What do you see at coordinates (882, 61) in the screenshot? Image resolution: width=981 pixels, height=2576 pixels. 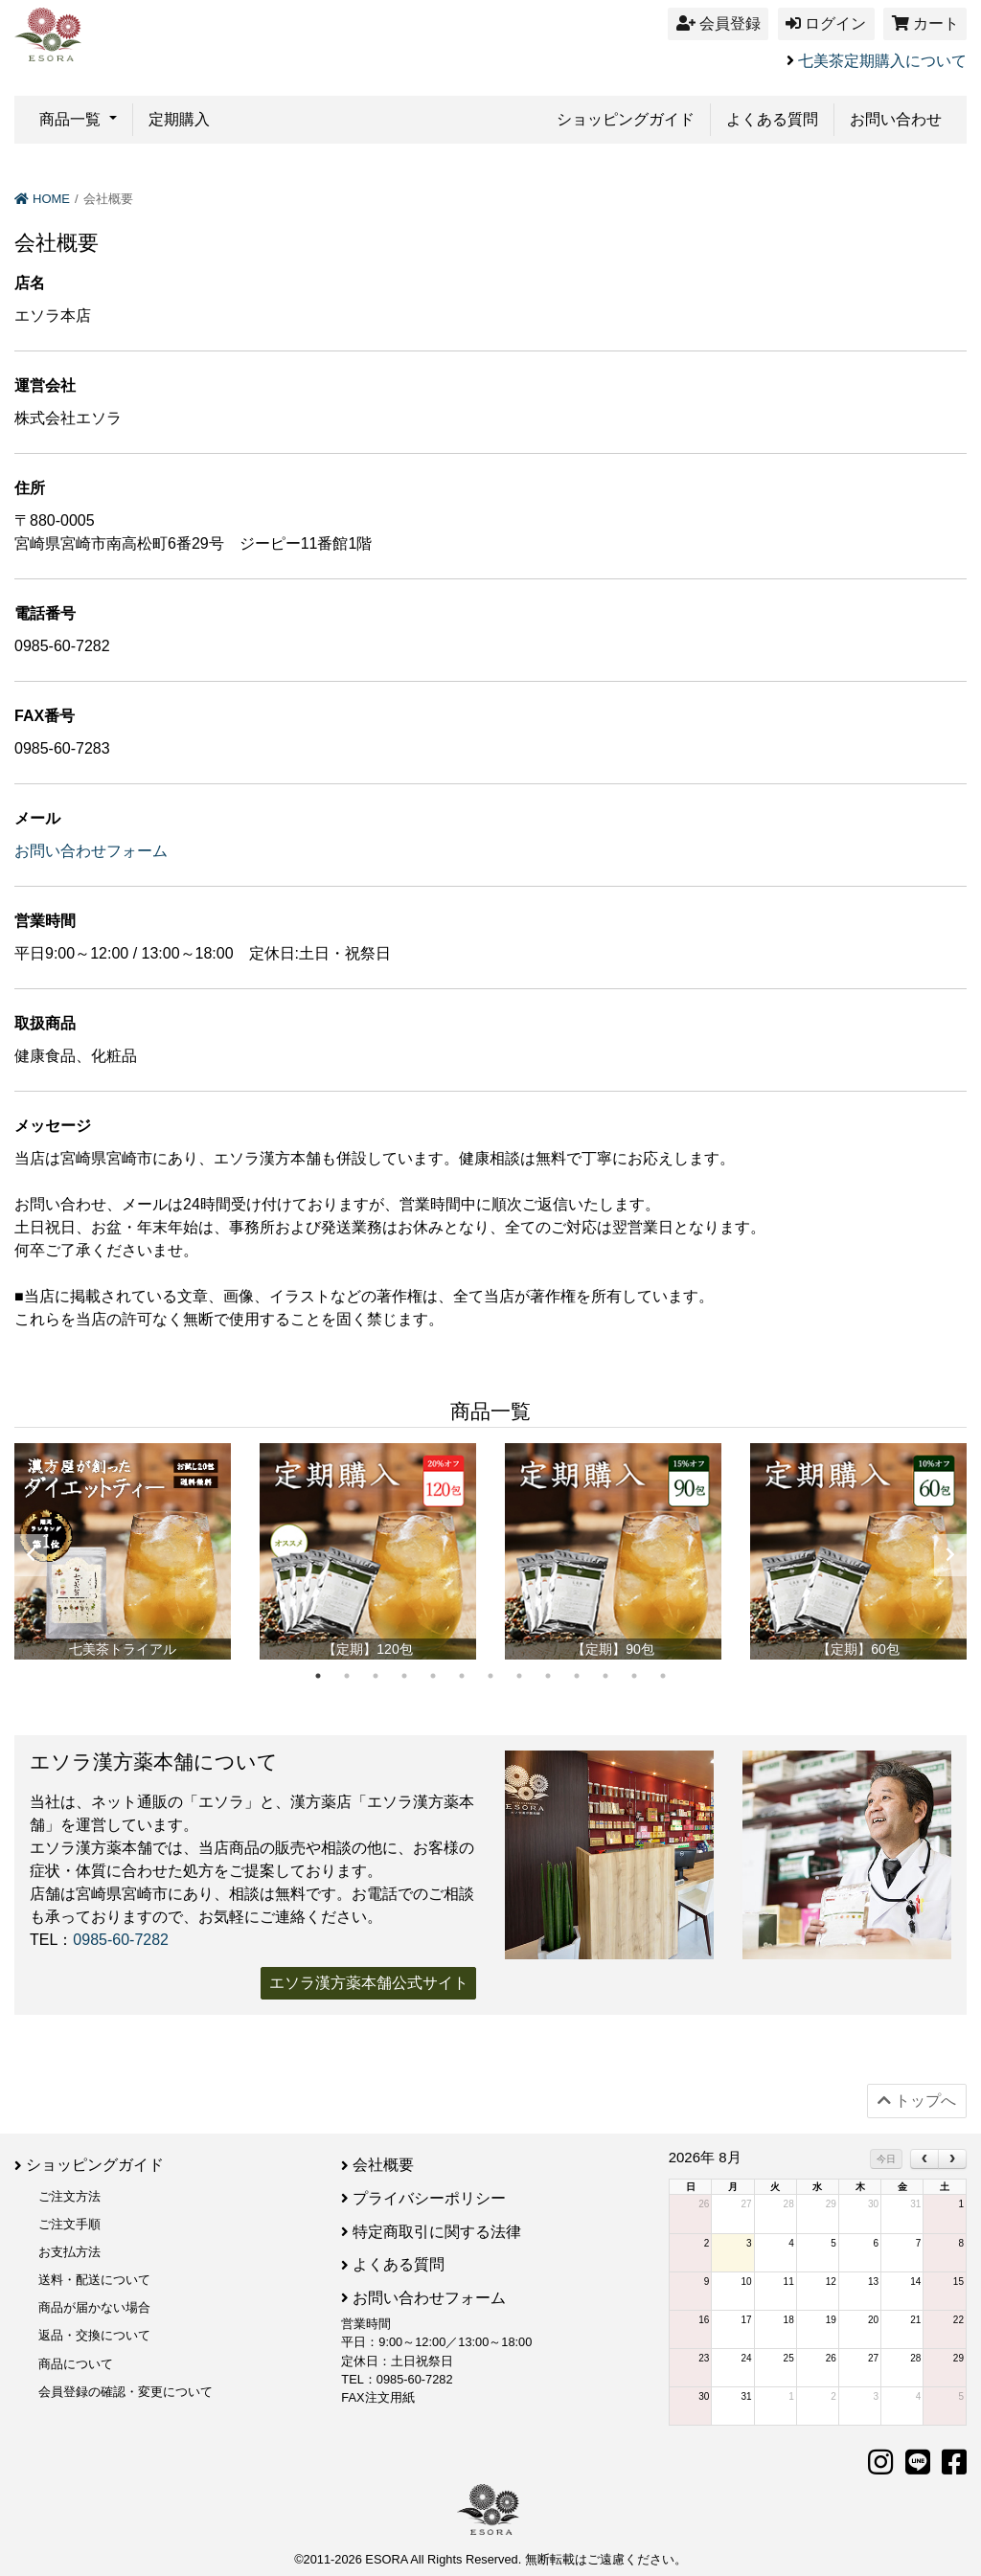 I see `七美茶定期購入について` at bounding box center [882, 61].